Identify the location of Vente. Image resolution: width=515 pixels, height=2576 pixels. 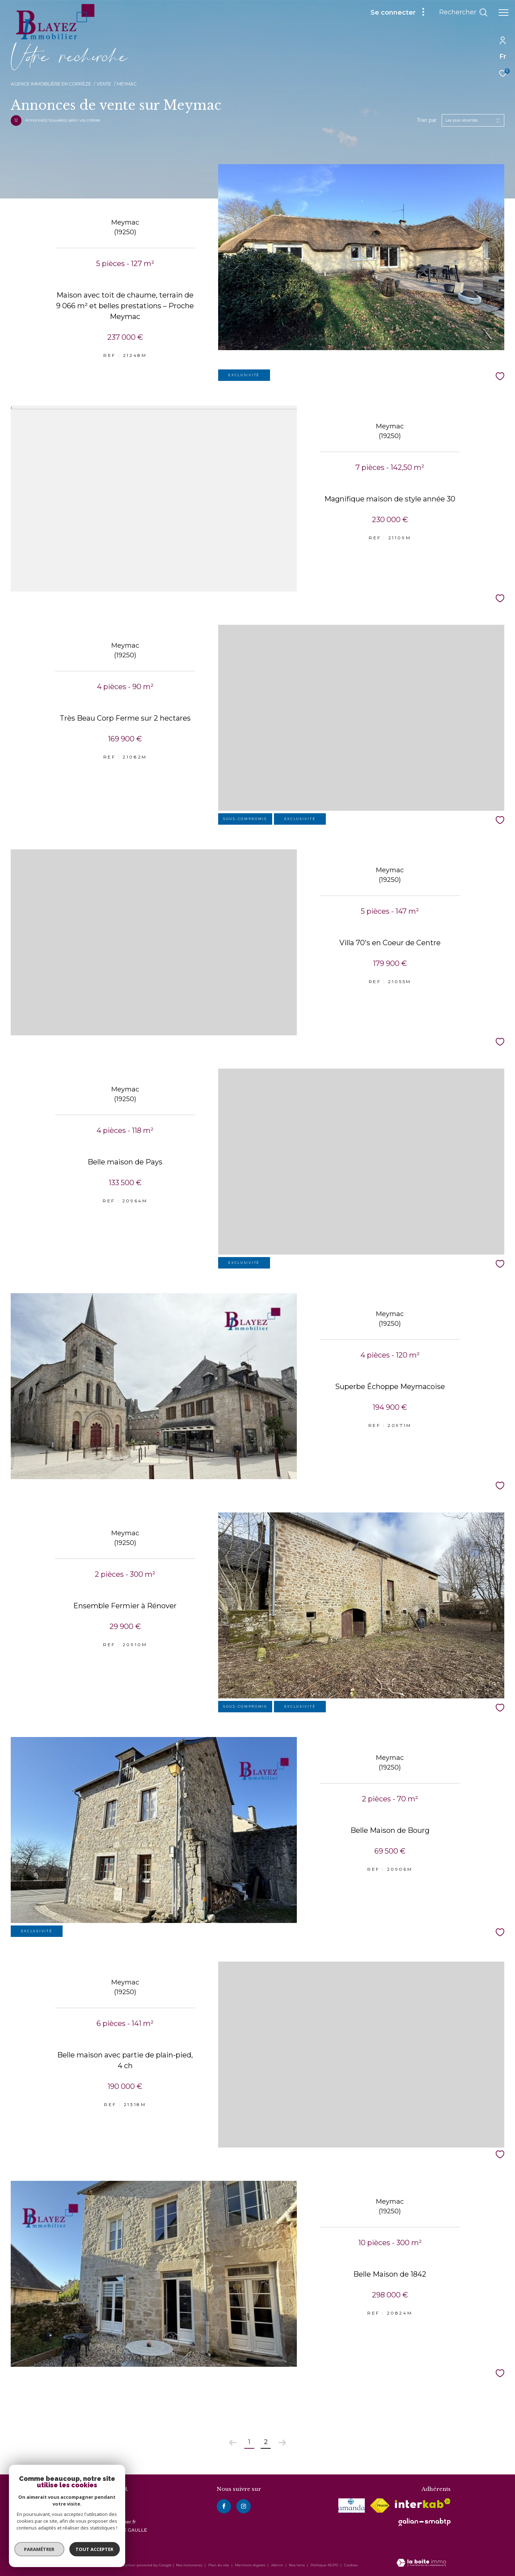
(104, 84).